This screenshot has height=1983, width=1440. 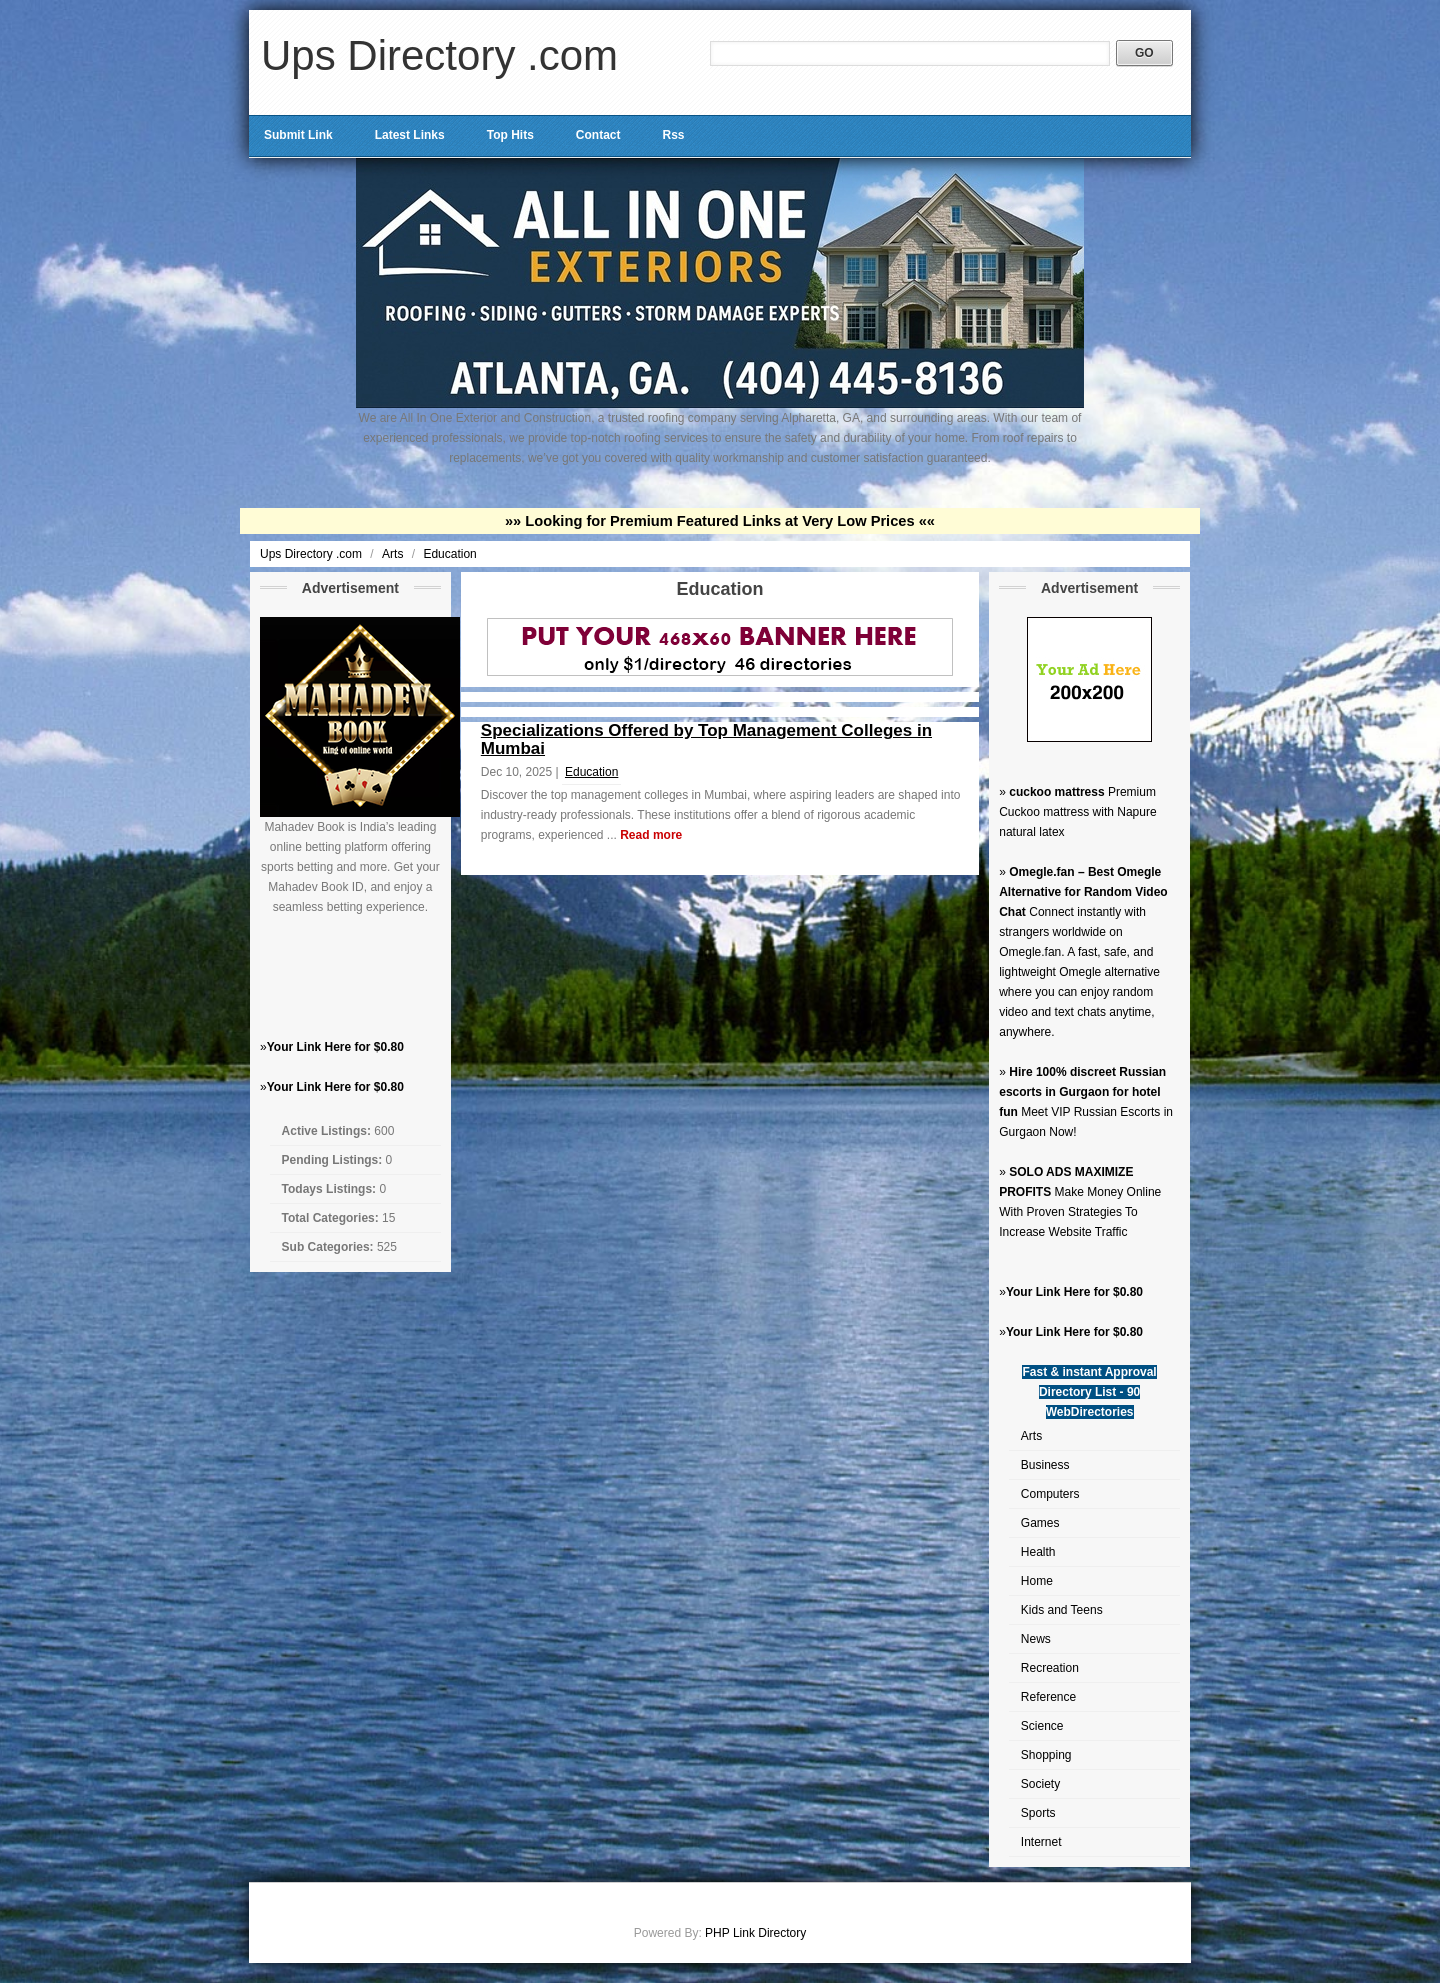 What do you see at coordinates (335, 1047) in the screenshot?
I see `Your Link Here for $0.80` at bounding box center [335, 1047].